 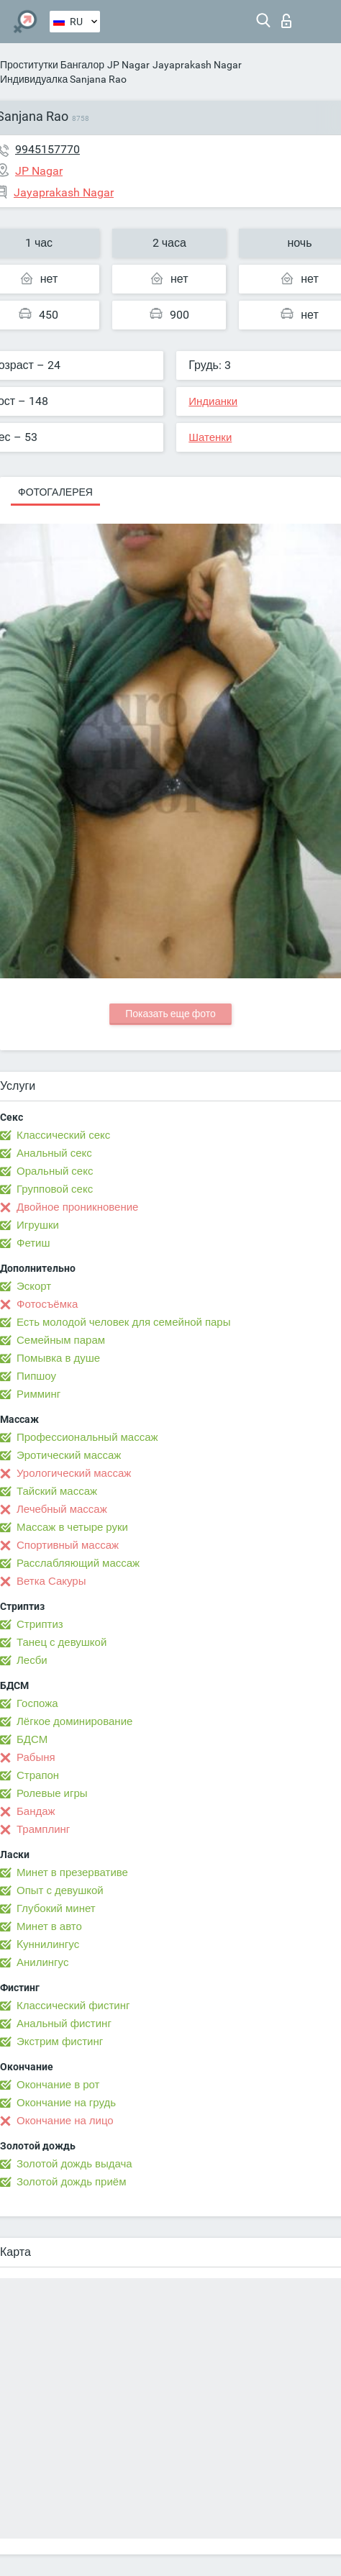 I want to click on Страпон, so click(x=38, y=1775).